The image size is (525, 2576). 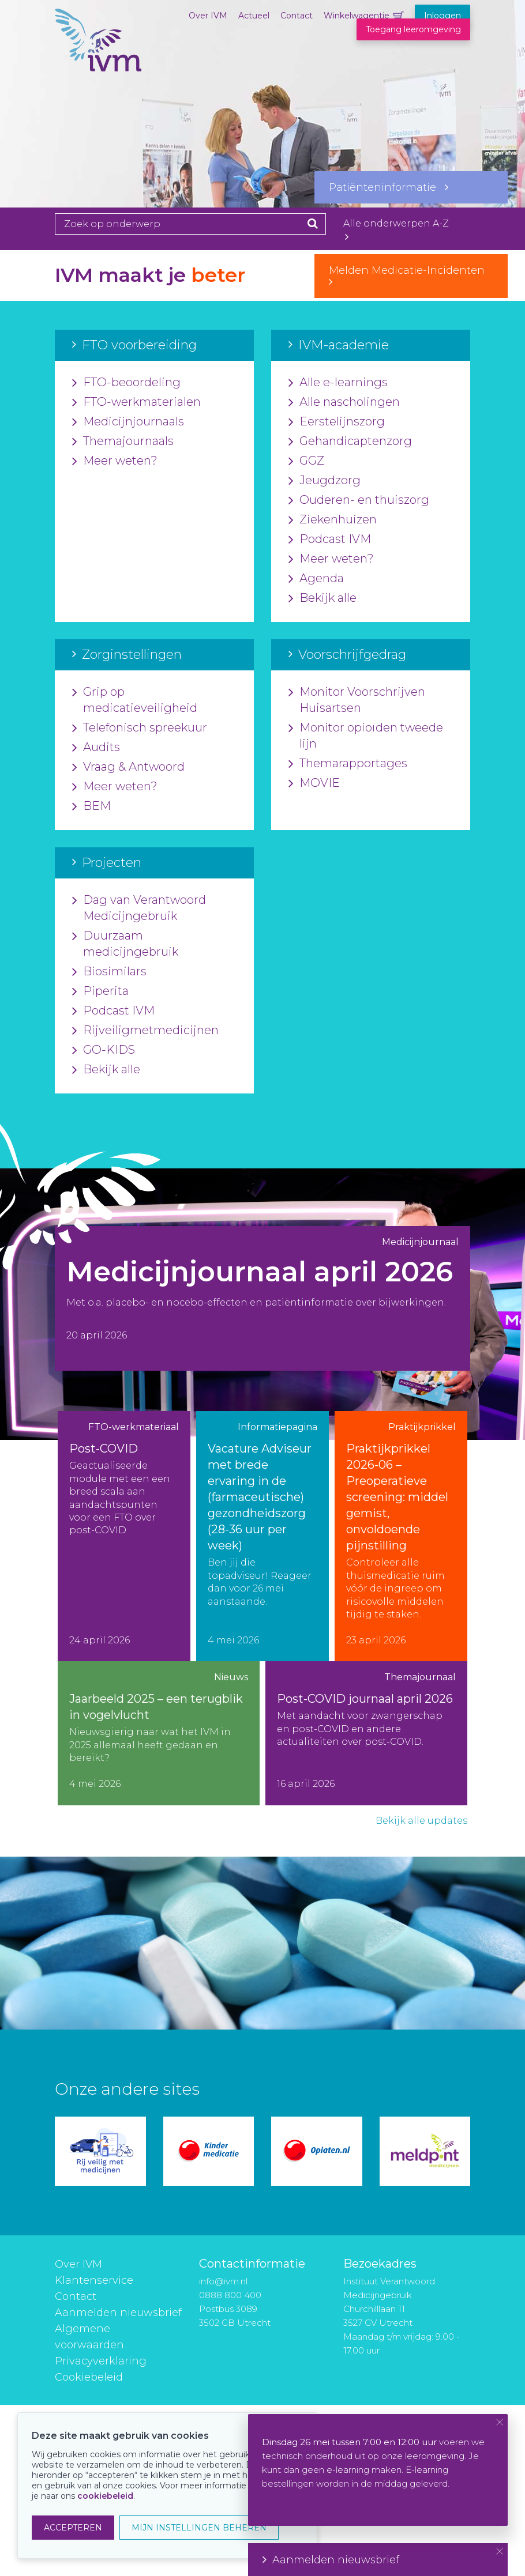 I want to click on Winkelwagentje, so click(x=356, y=15).